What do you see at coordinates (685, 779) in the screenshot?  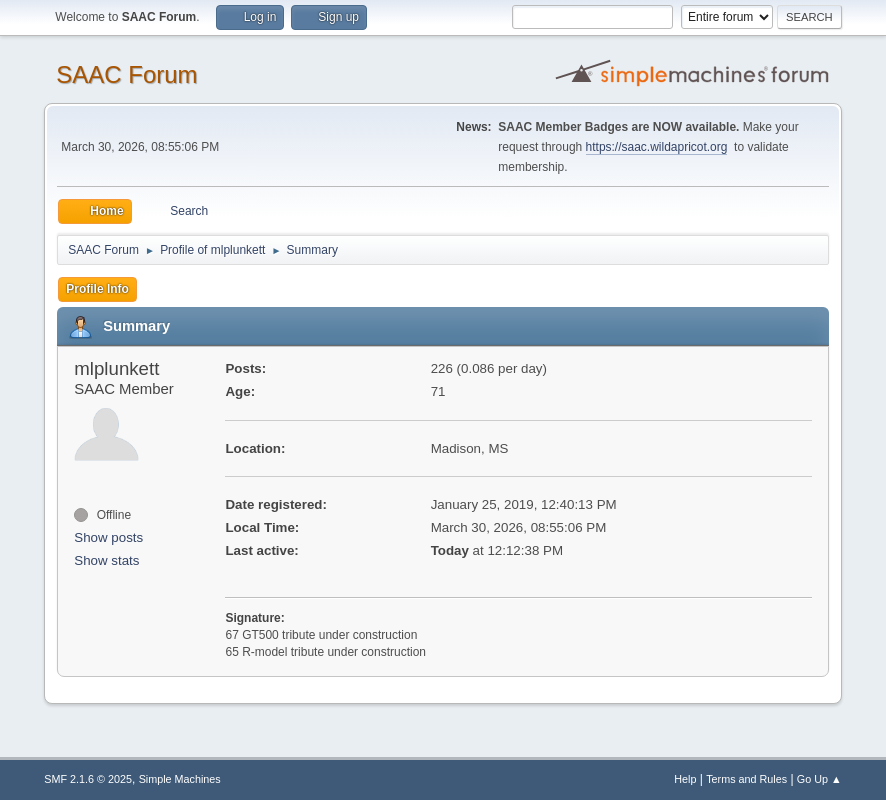 I see `Help` at bounding box center [685, 779].